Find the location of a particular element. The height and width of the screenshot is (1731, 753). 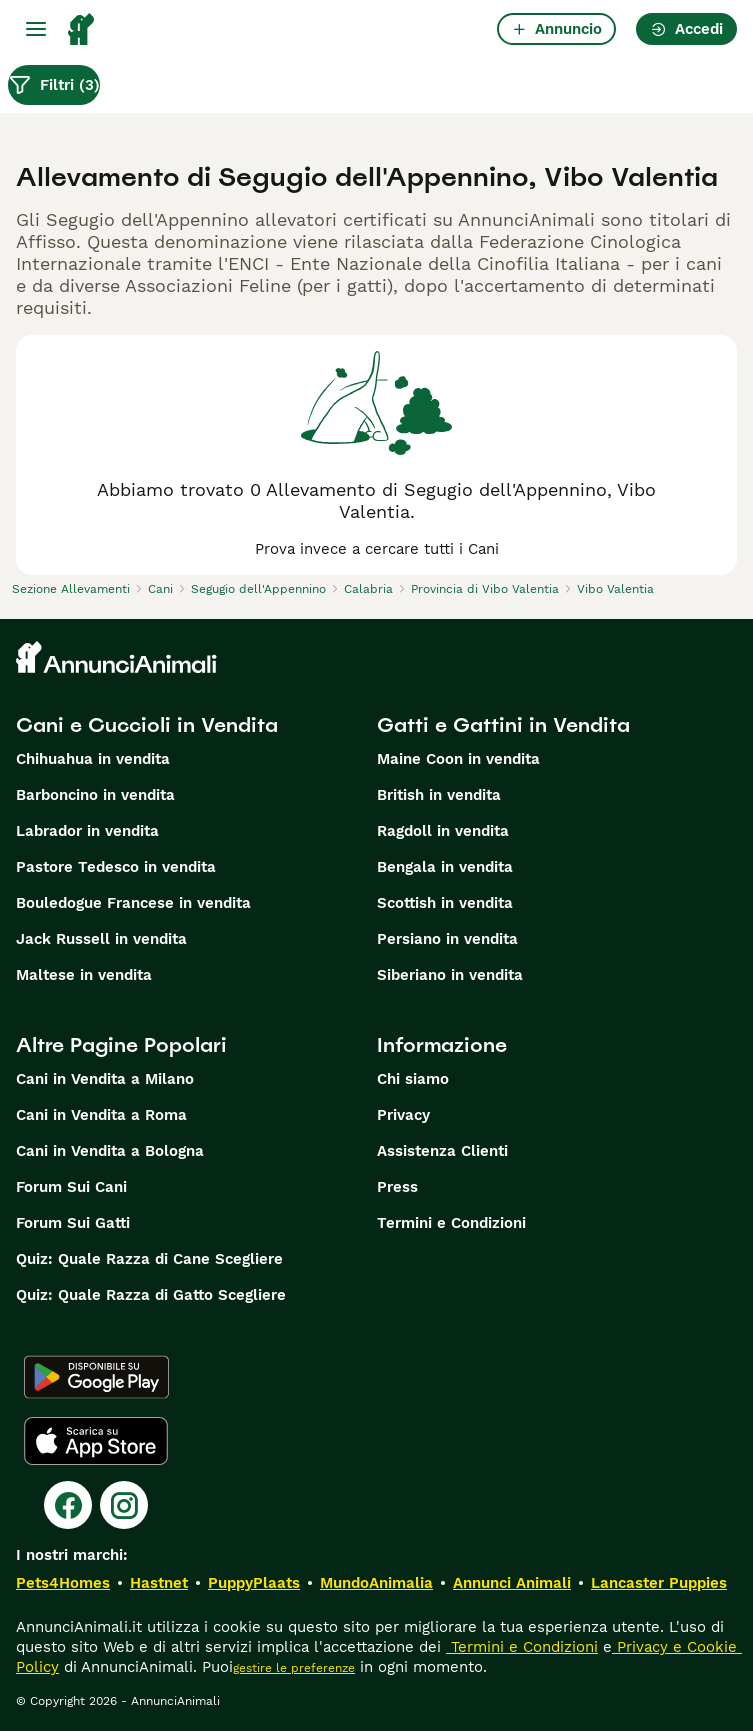

[Menu principale Commutazione] is located at coordinates (36, 29).